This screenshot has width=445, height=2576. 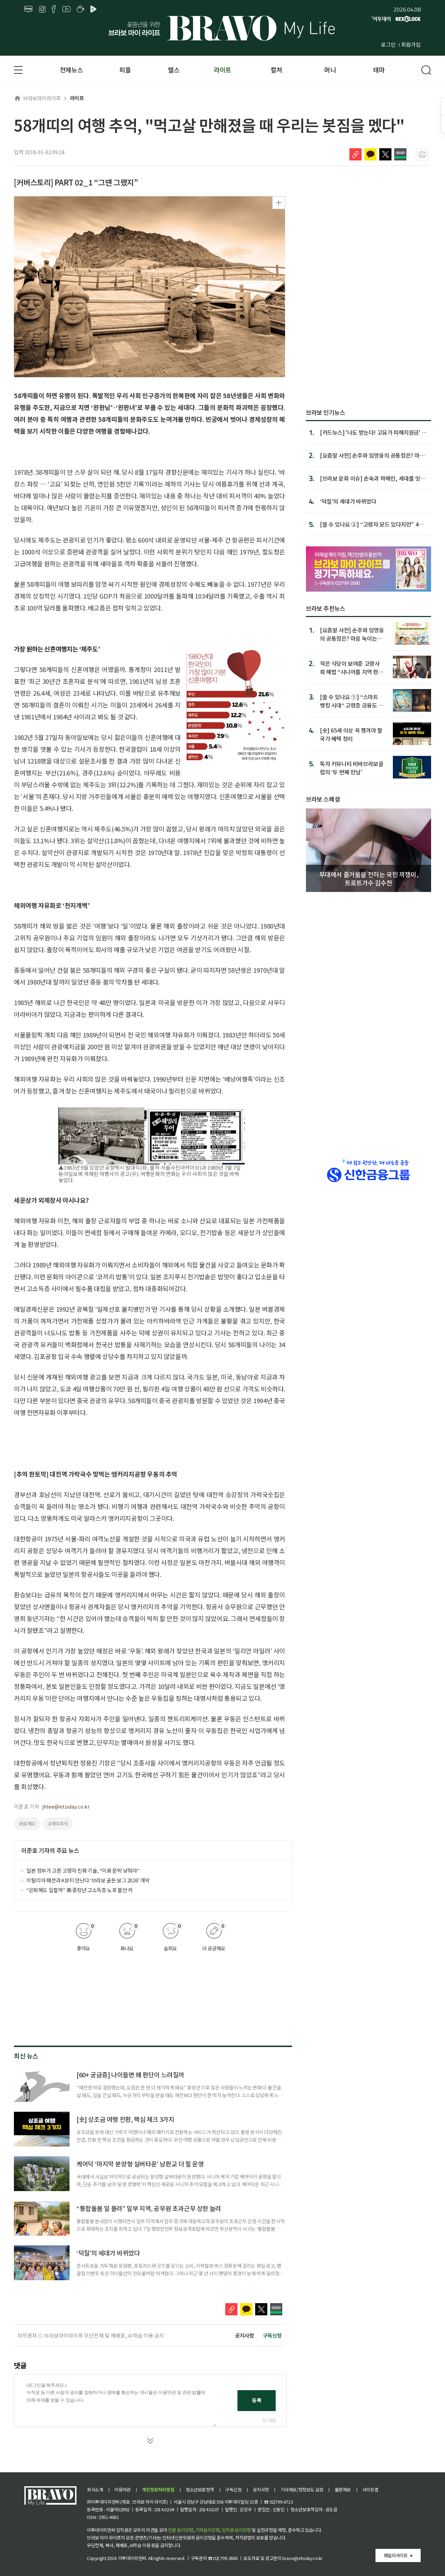 What do you see at coordinates (272, 2335) in the screenshot?
I see `구독신청` at bounding box center [272, 2335].